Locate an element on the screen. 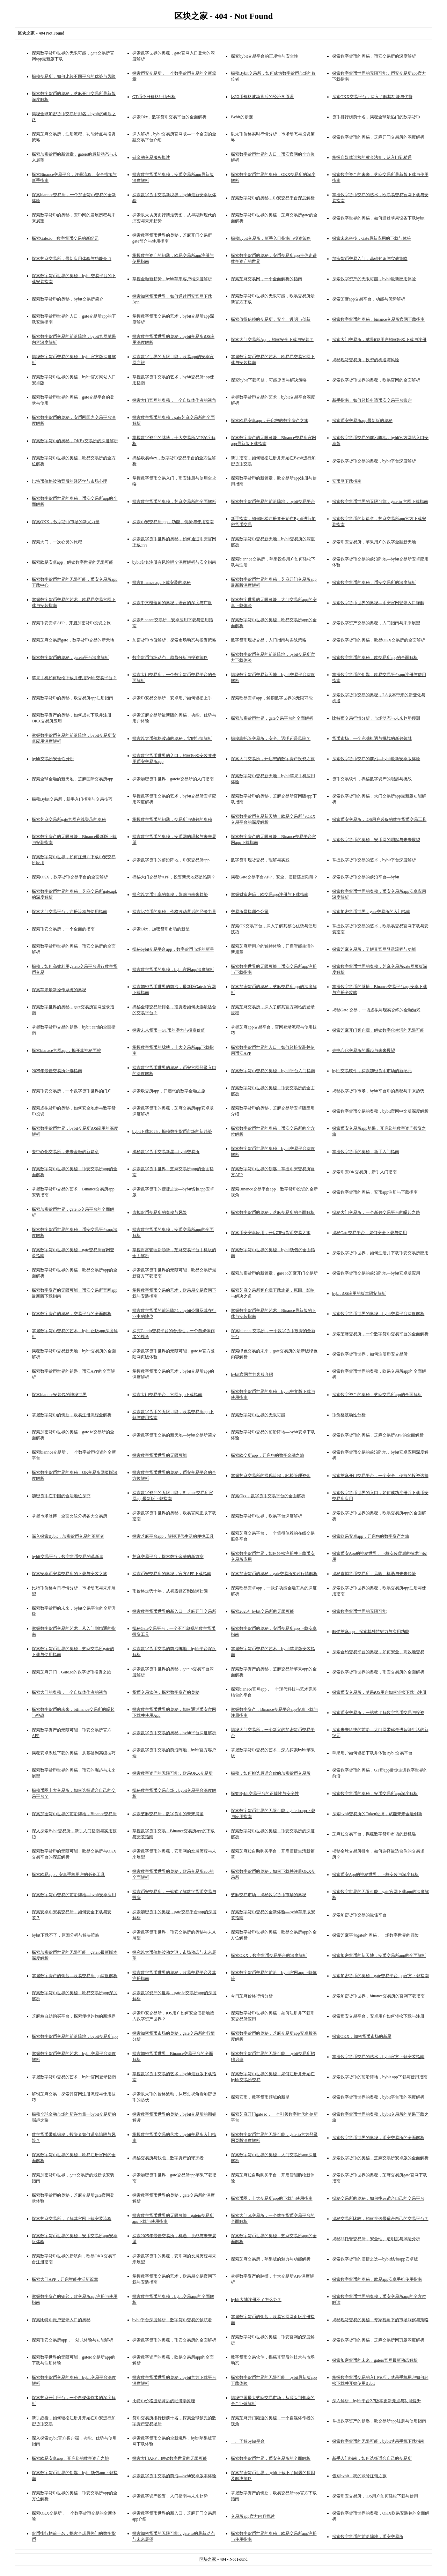 This screenshot has width=447, height=2576. 探索数字货币的奥秘，币安交易所的全面解析 is located at coordinates (174, 2340).